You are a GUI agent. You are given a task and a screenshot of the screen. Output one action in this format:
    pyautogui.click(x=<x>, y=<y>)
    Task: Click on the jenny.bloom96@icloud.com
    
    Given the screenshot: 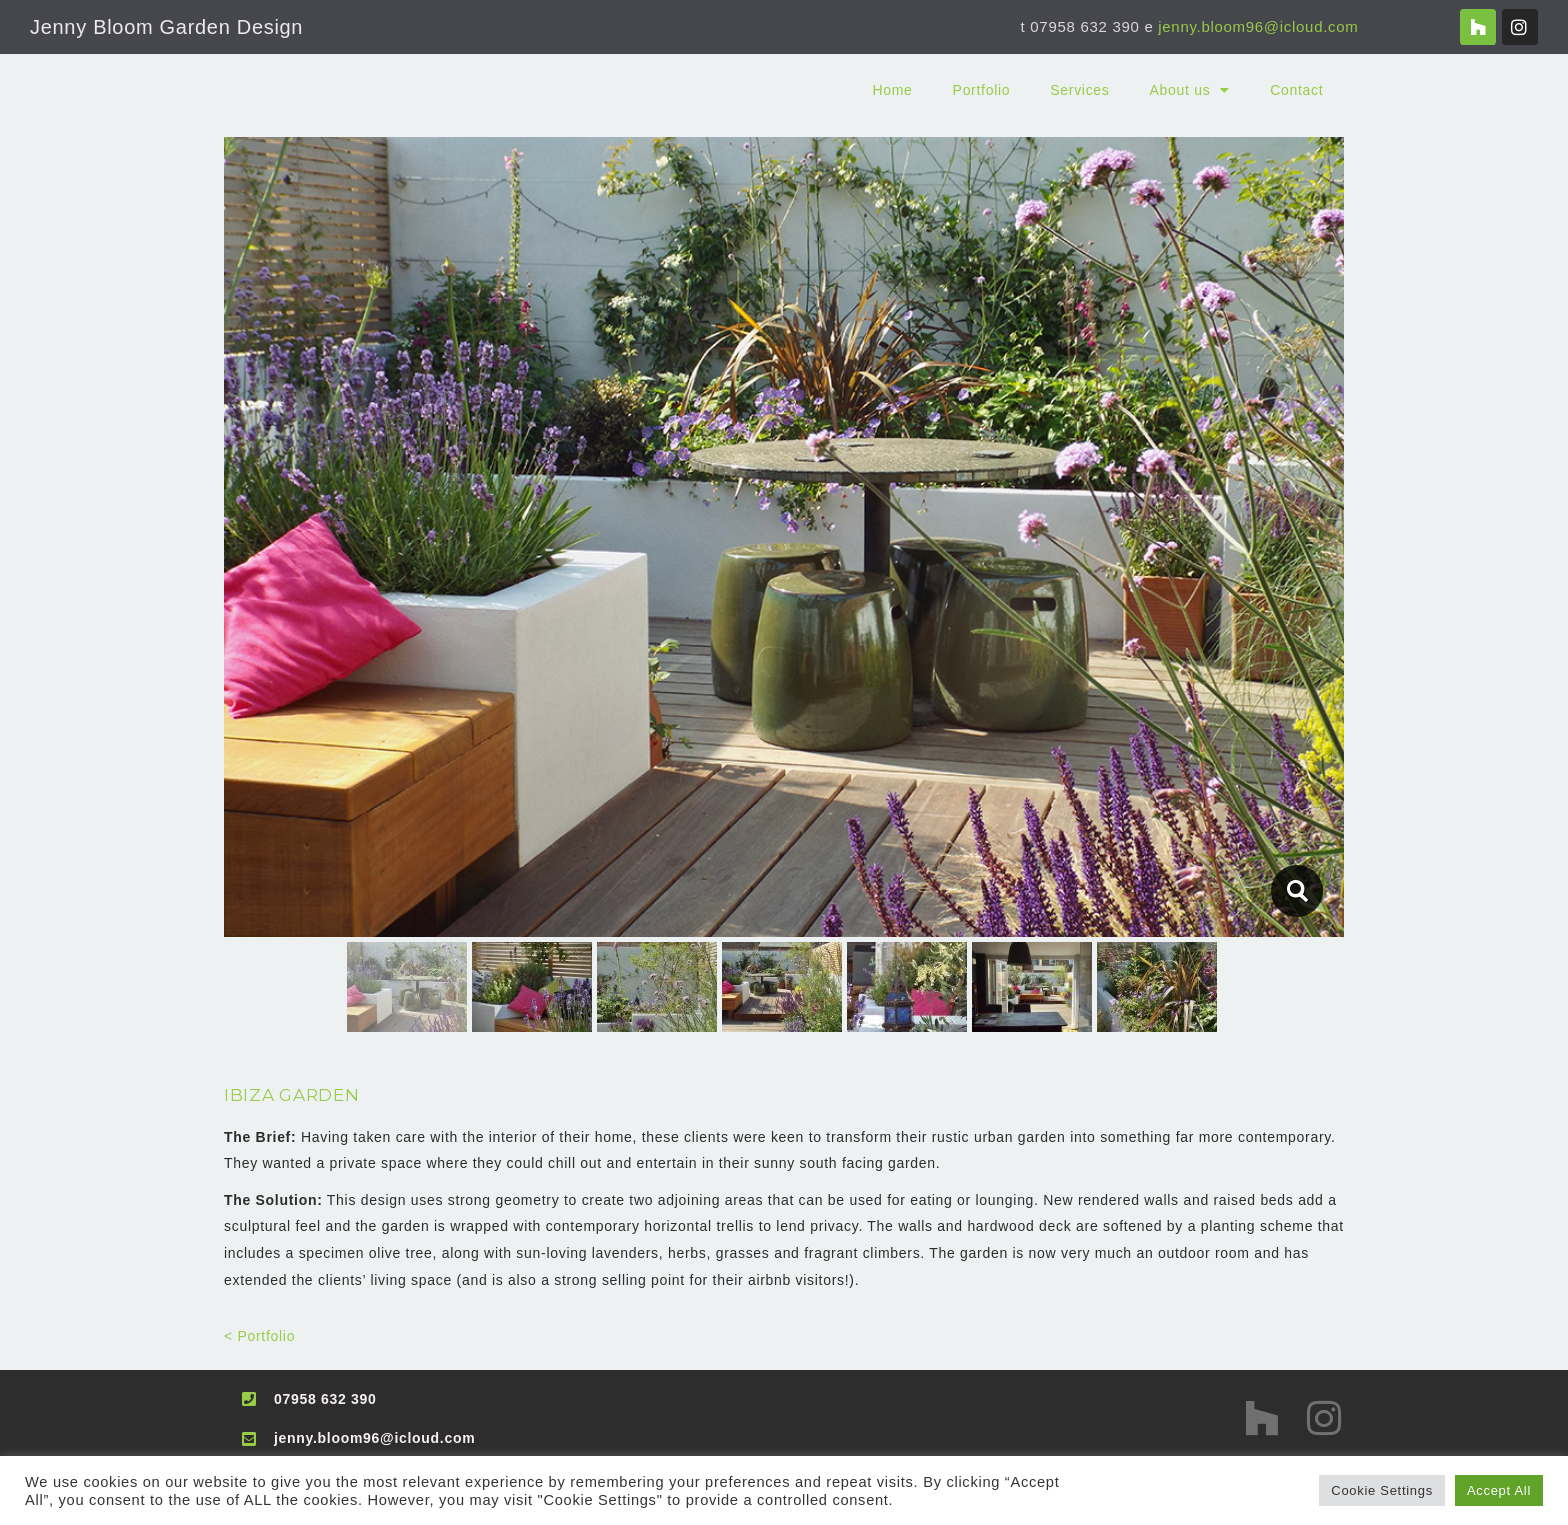 What is the action you would take?
    pyautogui.click(x=1258, y=26)
    